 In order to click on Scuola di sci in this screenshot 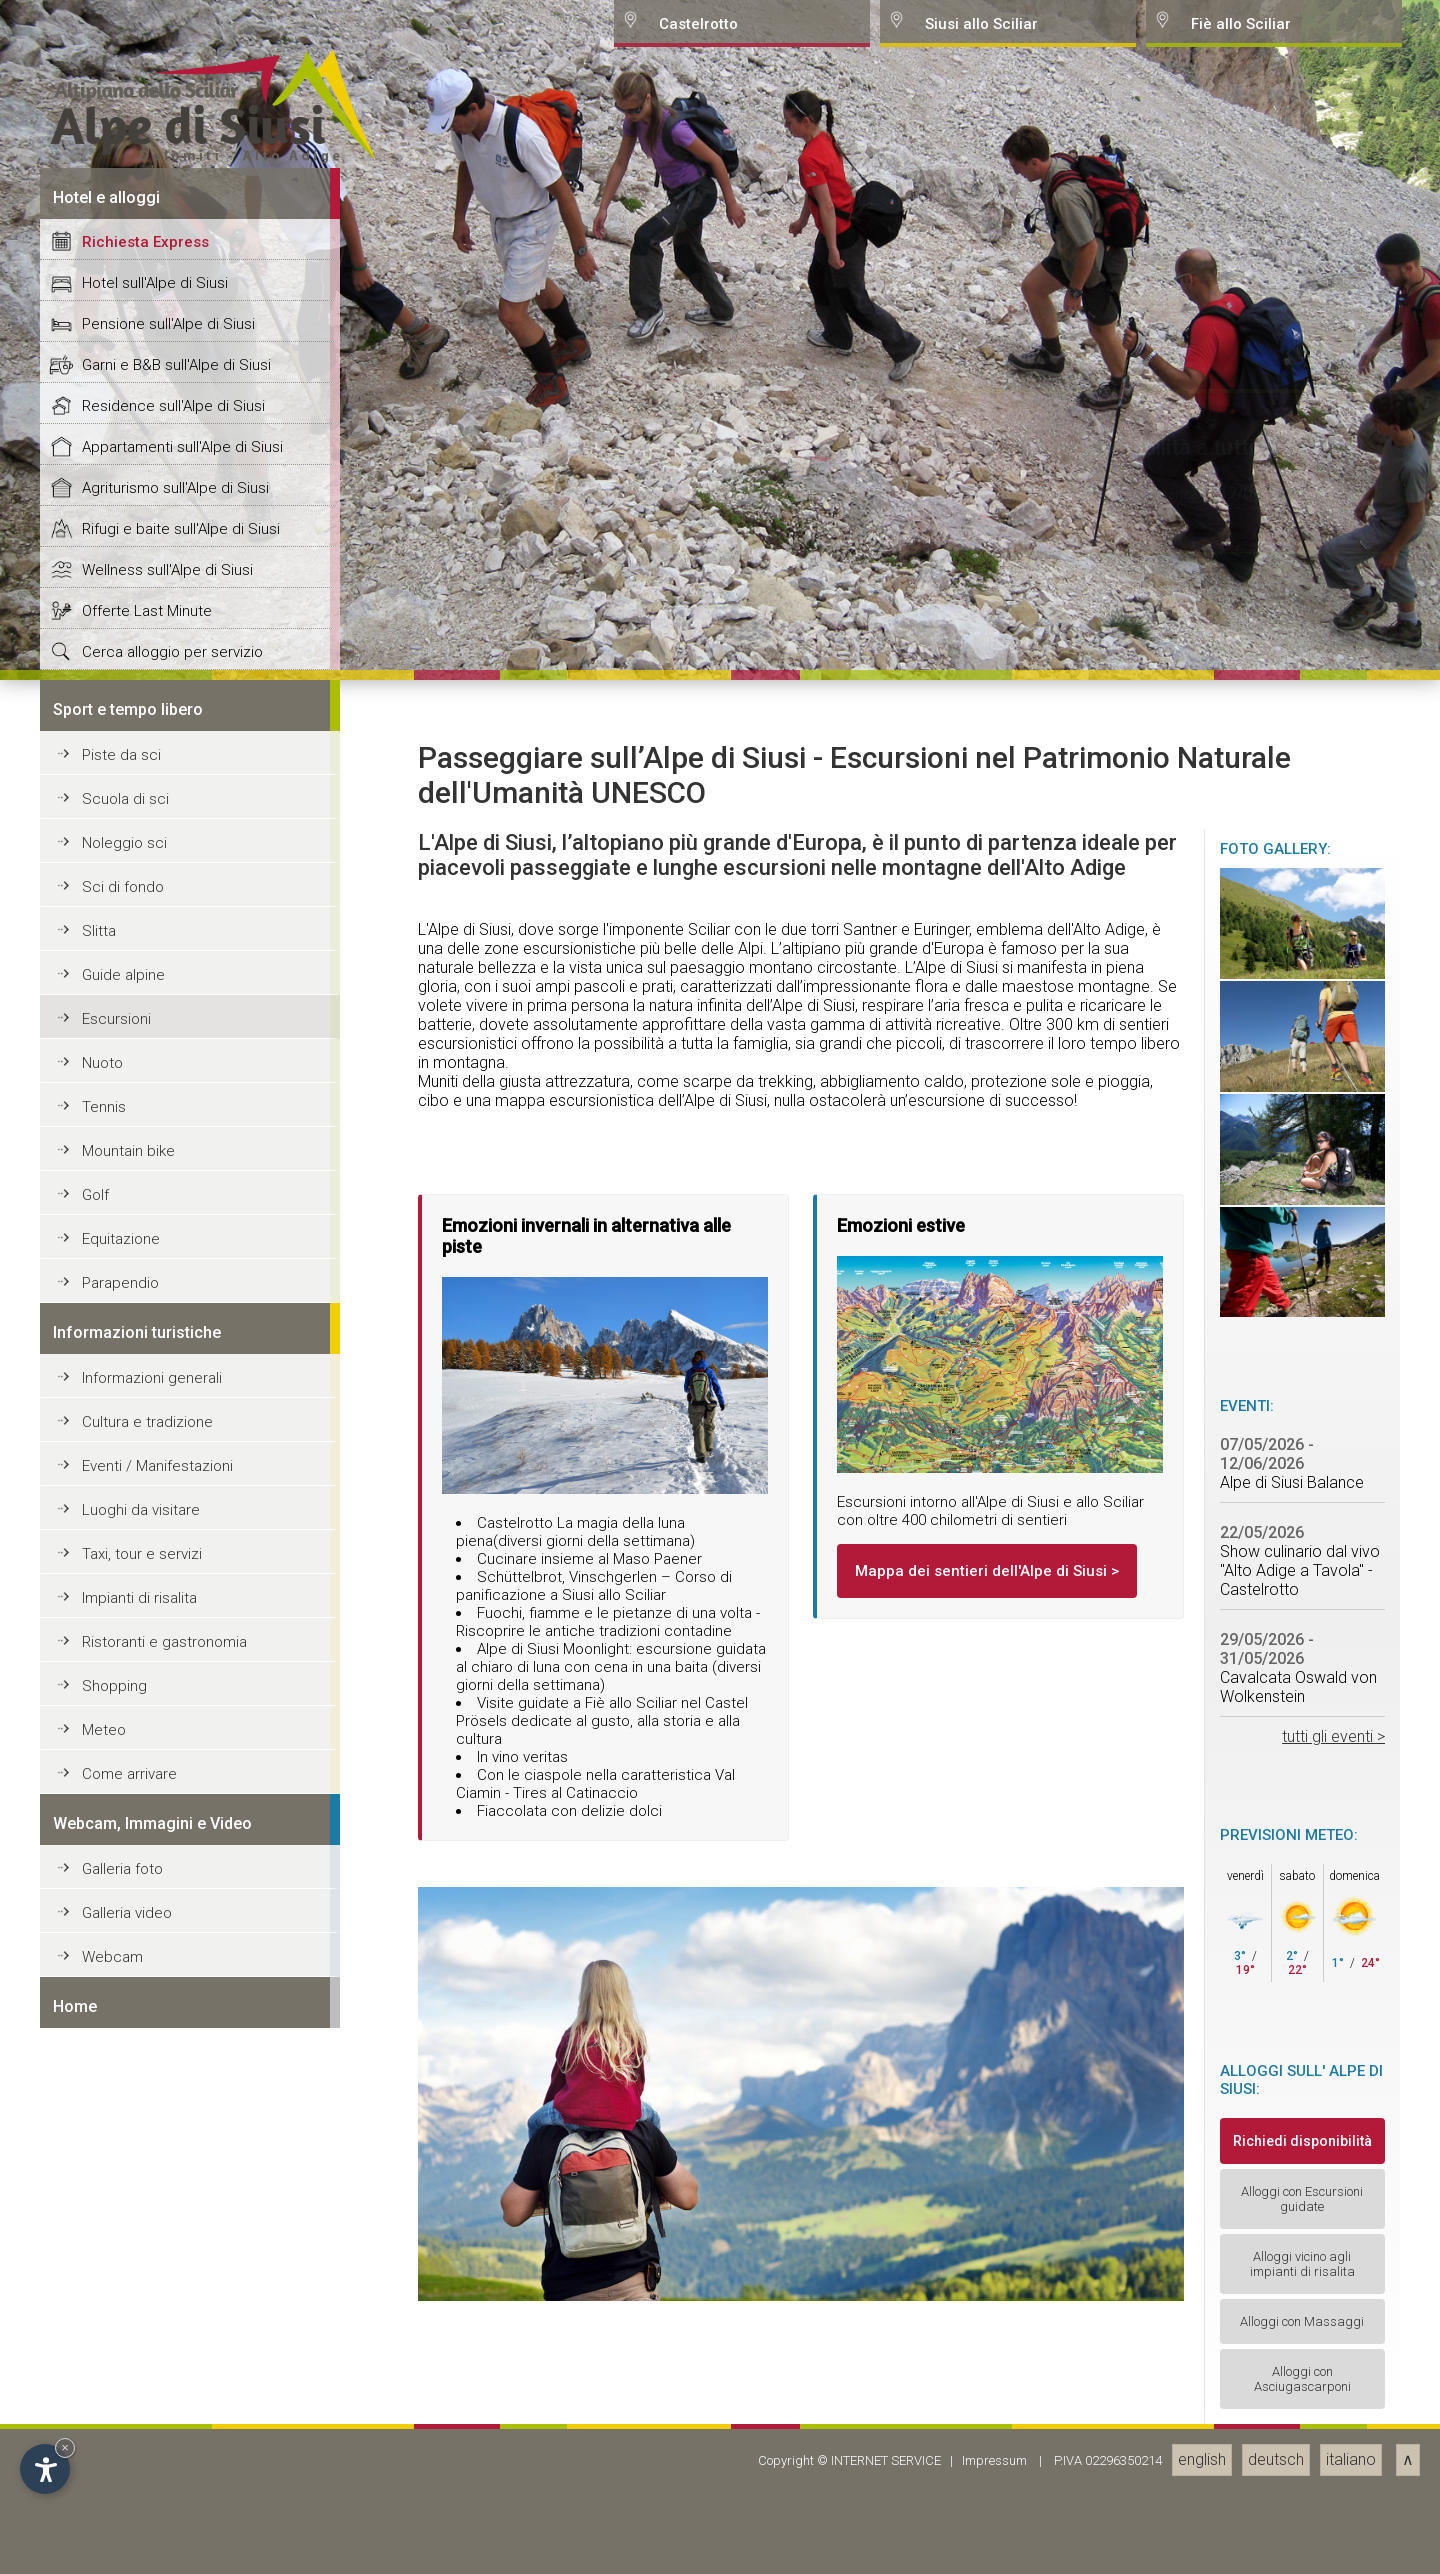, I will do `click(125, 2178)`.